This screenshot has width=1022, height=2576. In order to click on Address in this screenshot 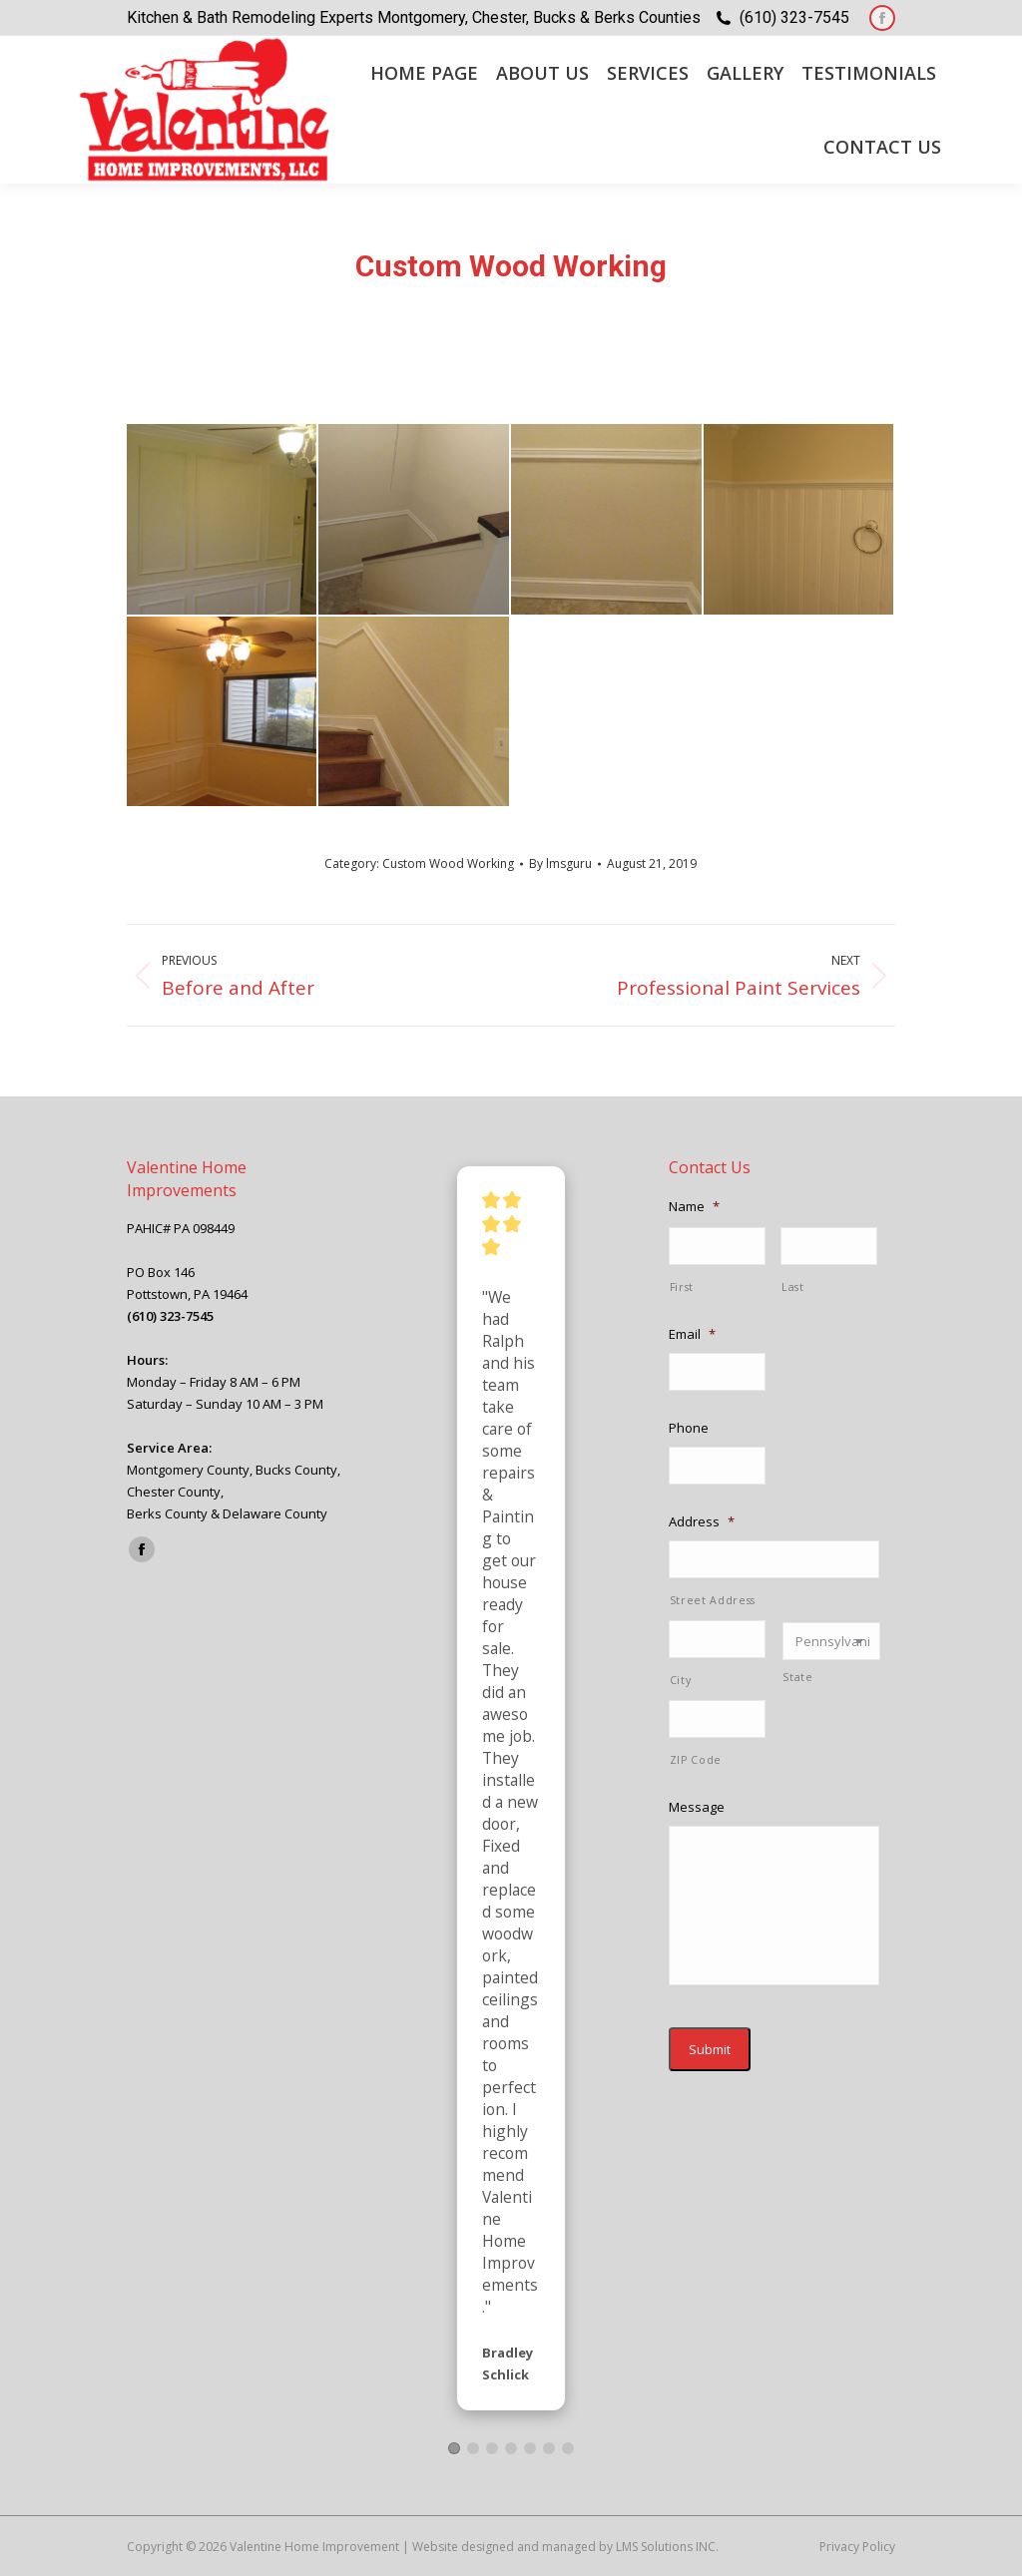, I will do `click(702, 1521)`.